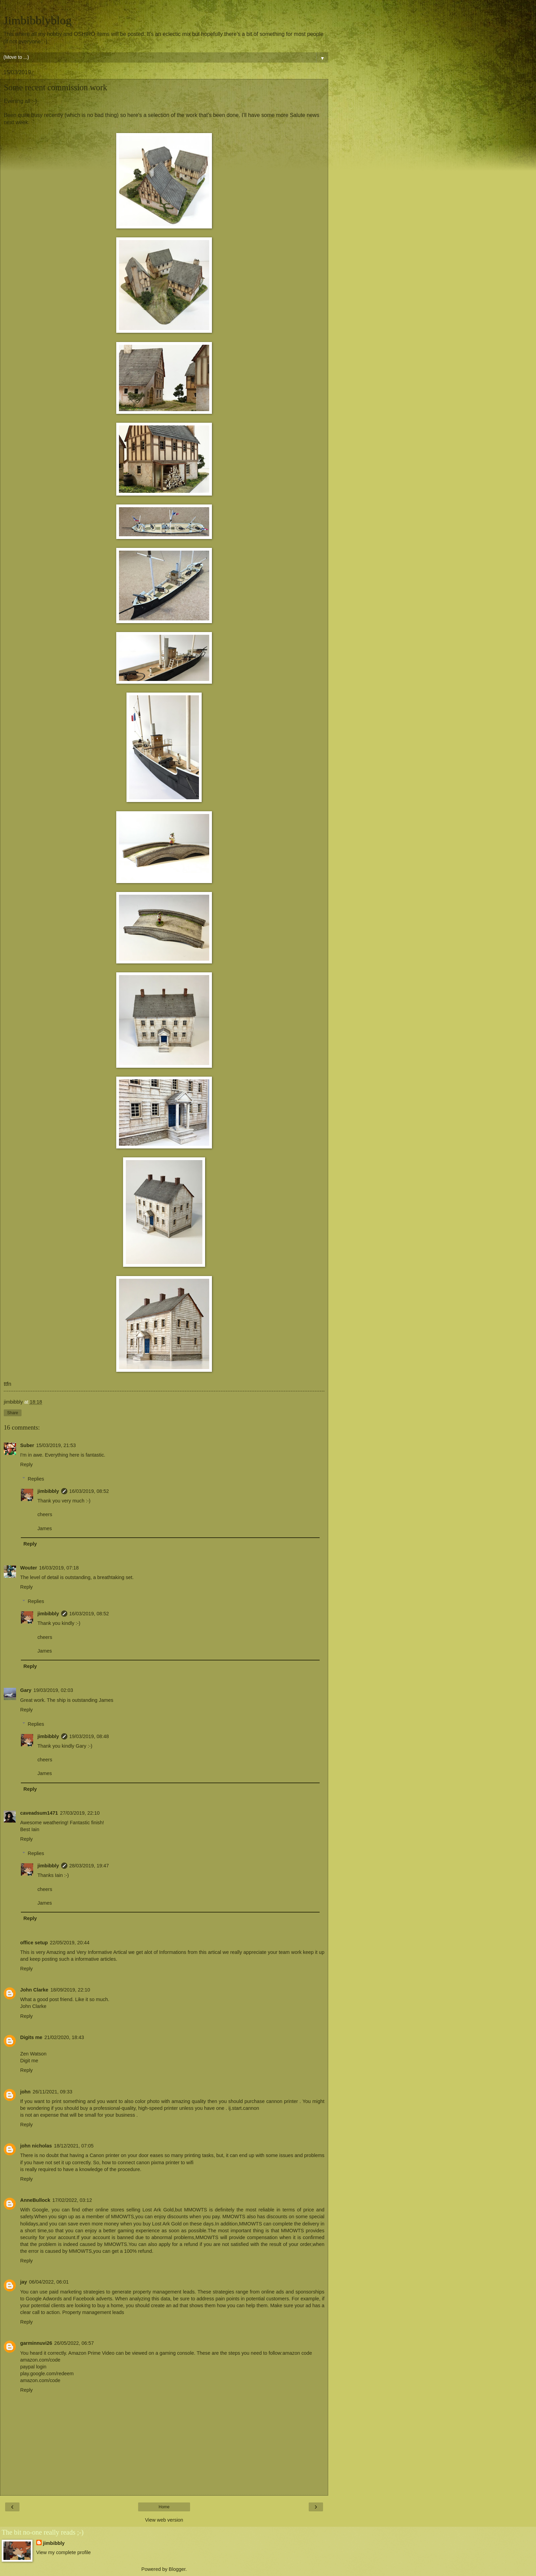 This screenshot has height=2576, width=536. Describe the element at coordinates (56, 1445) in the screenshot. I see `15/03/2019, 21:53` at that location.